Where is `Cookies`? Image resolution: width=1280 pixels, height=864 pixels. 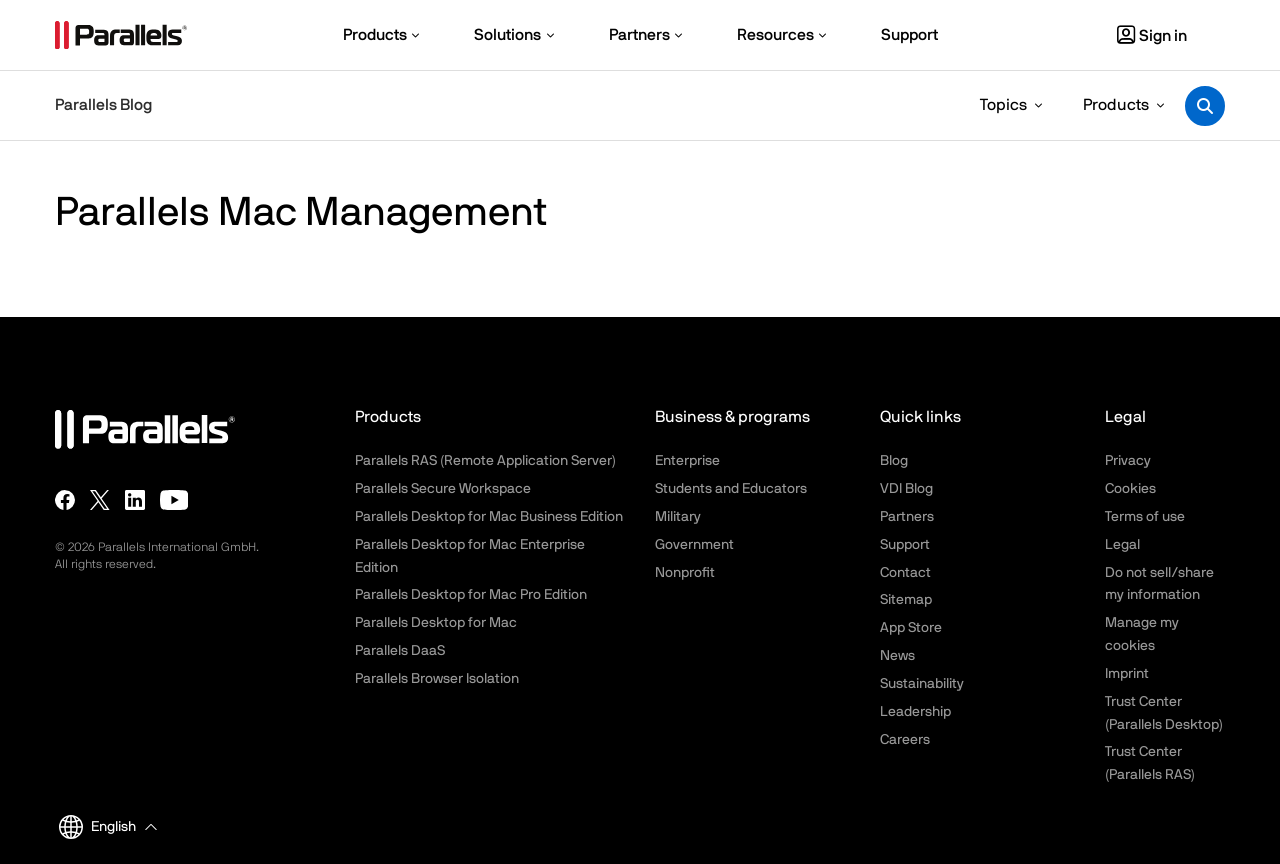 Cookies is located at coordinates (1130, 489).